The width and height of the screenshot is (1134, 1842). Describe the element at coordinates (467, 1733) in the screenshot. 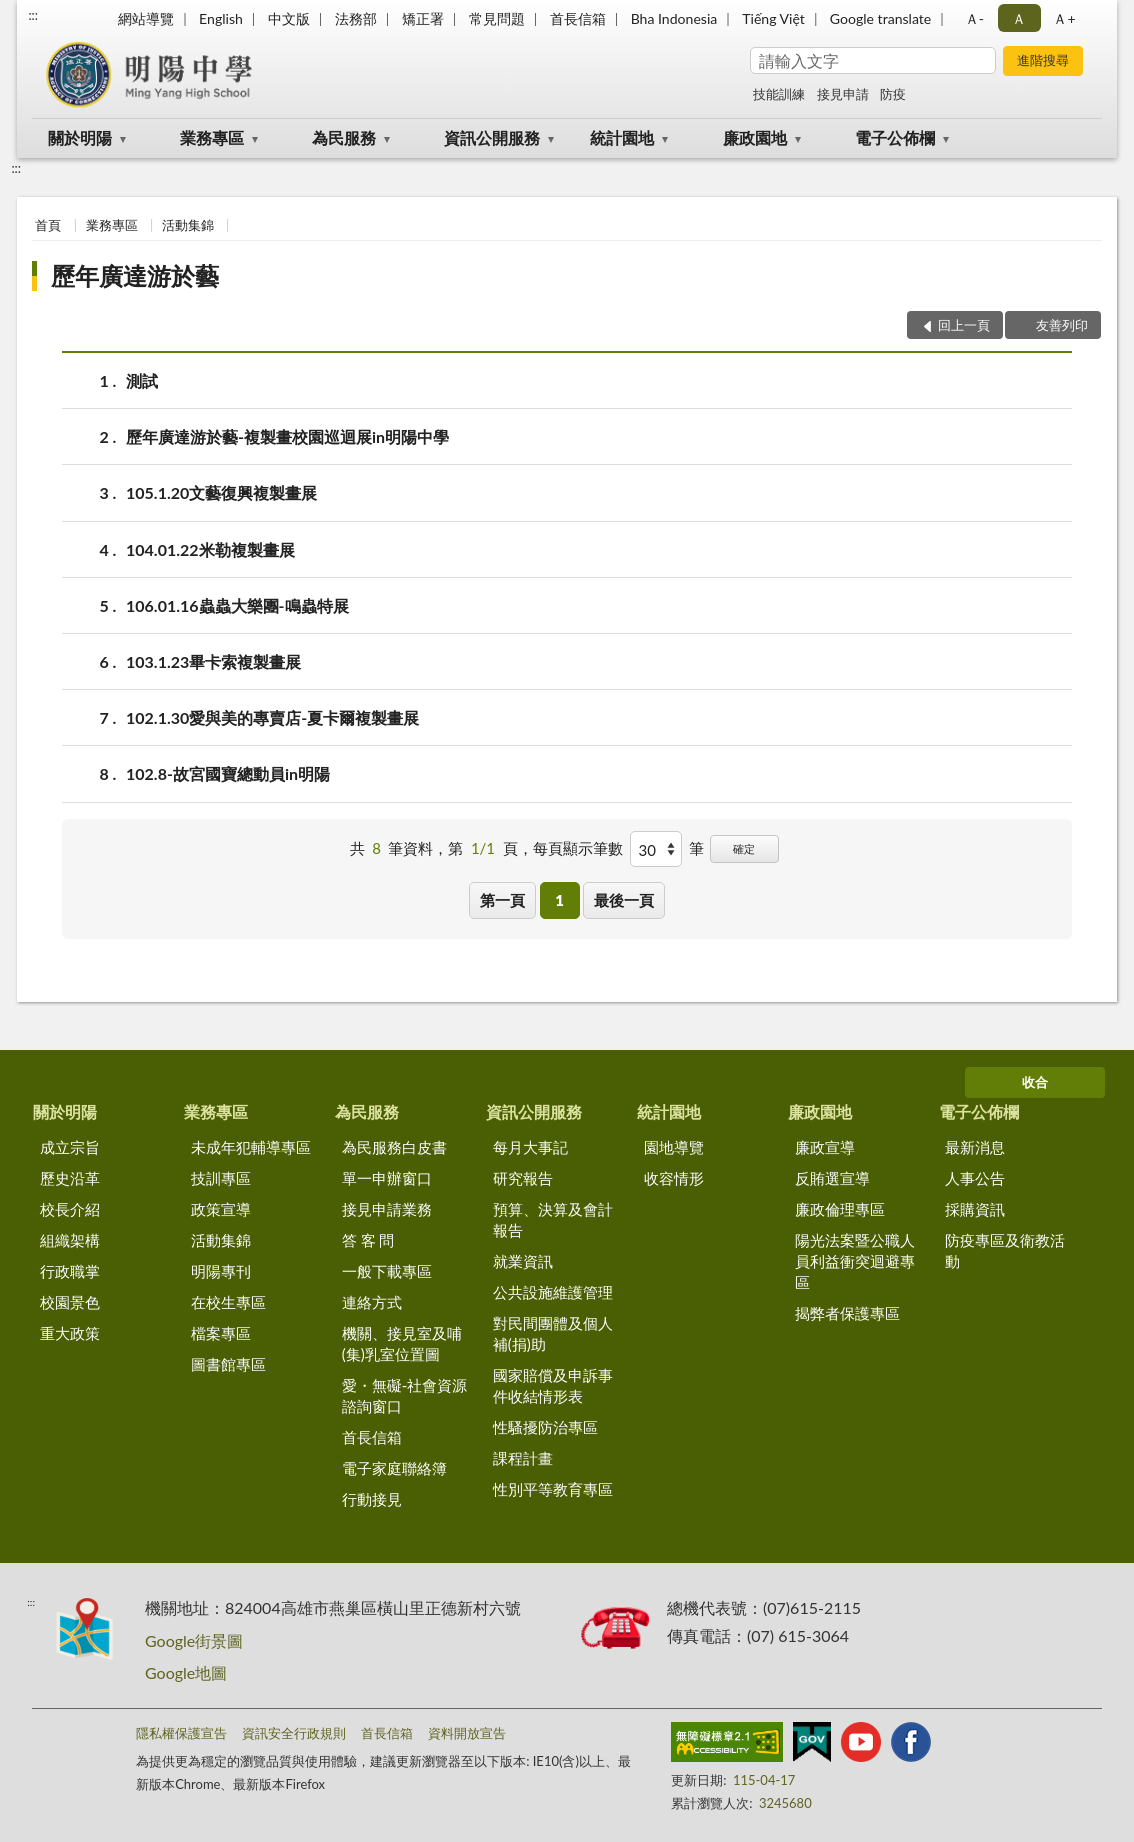

I see `資料開放宣告` at that location.